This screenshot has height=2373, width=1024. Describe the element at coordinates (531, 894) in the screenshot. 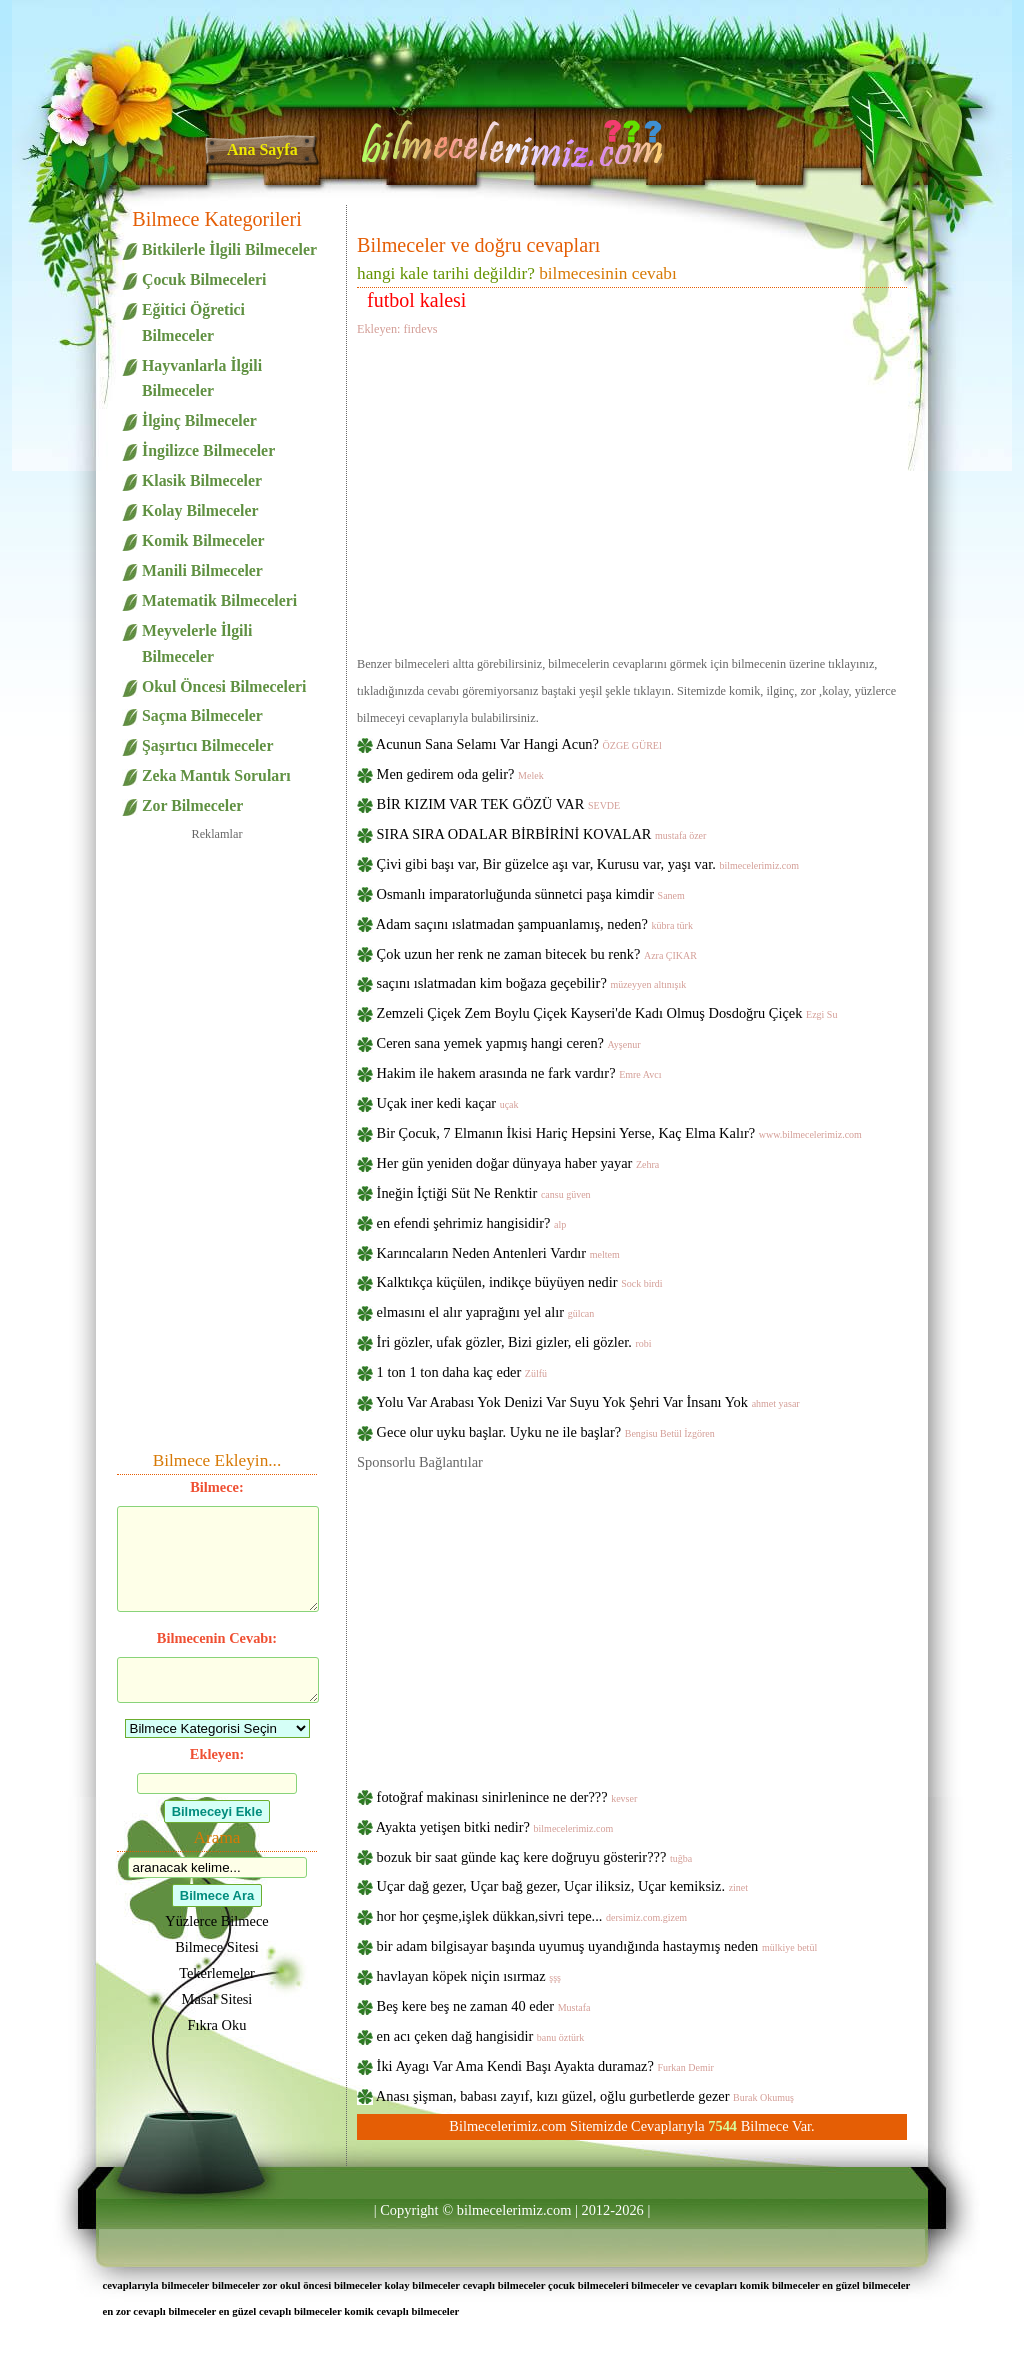

I see `Osmanlı imparatorluğunda sünnetci paşa kimdir` at that location.